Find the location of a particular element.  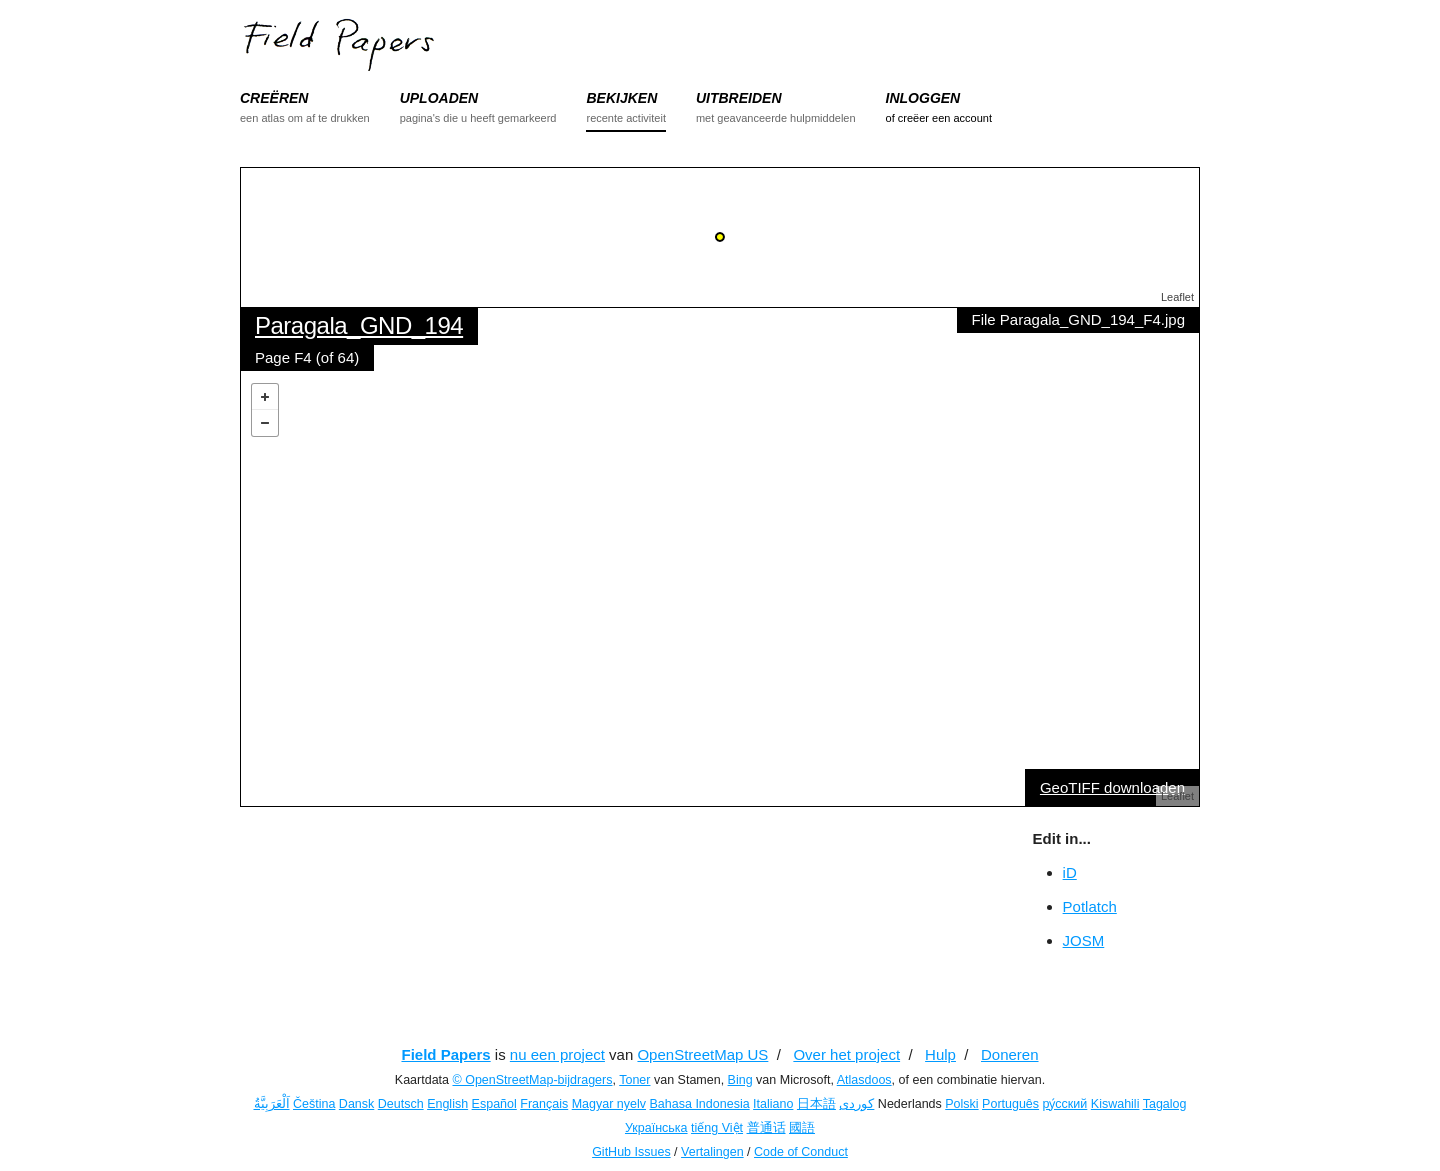

普通话 is located at coordinates (766, 1128).